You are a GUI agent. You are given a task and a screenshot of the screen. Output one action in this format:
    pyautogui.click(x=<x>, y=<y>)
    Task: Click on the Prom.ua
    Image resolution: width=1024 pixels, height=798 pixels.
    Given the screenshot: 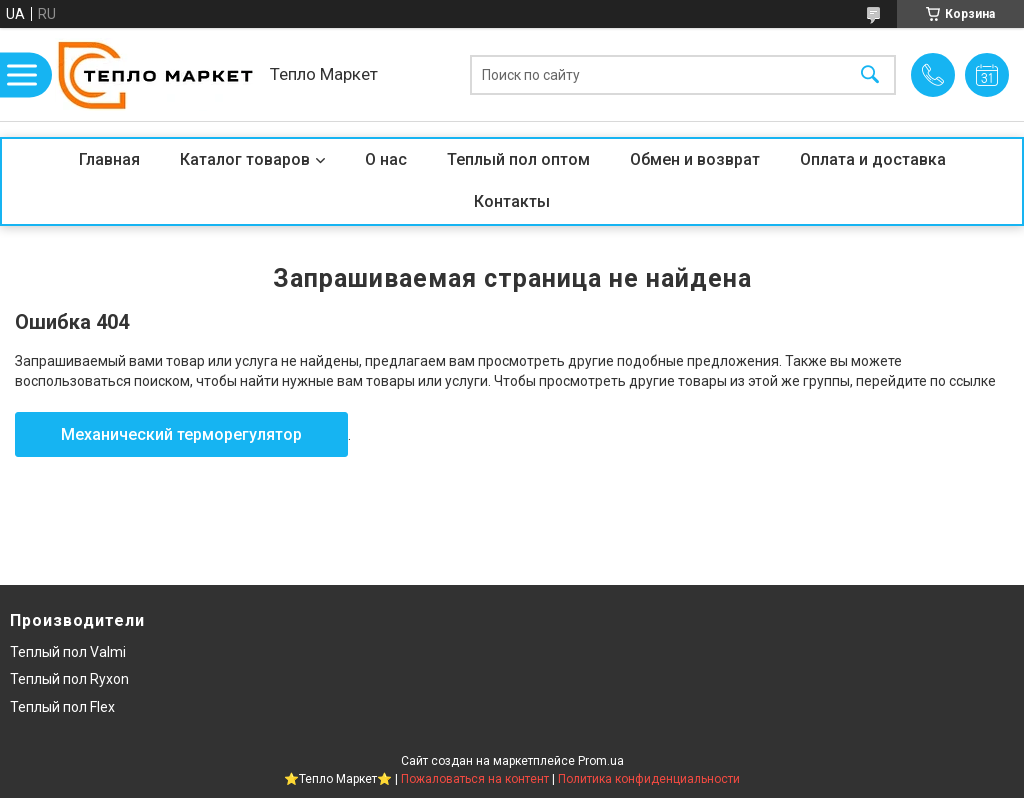 What is the action you would take?
    pyautogui.click(x=601, y=761)
    